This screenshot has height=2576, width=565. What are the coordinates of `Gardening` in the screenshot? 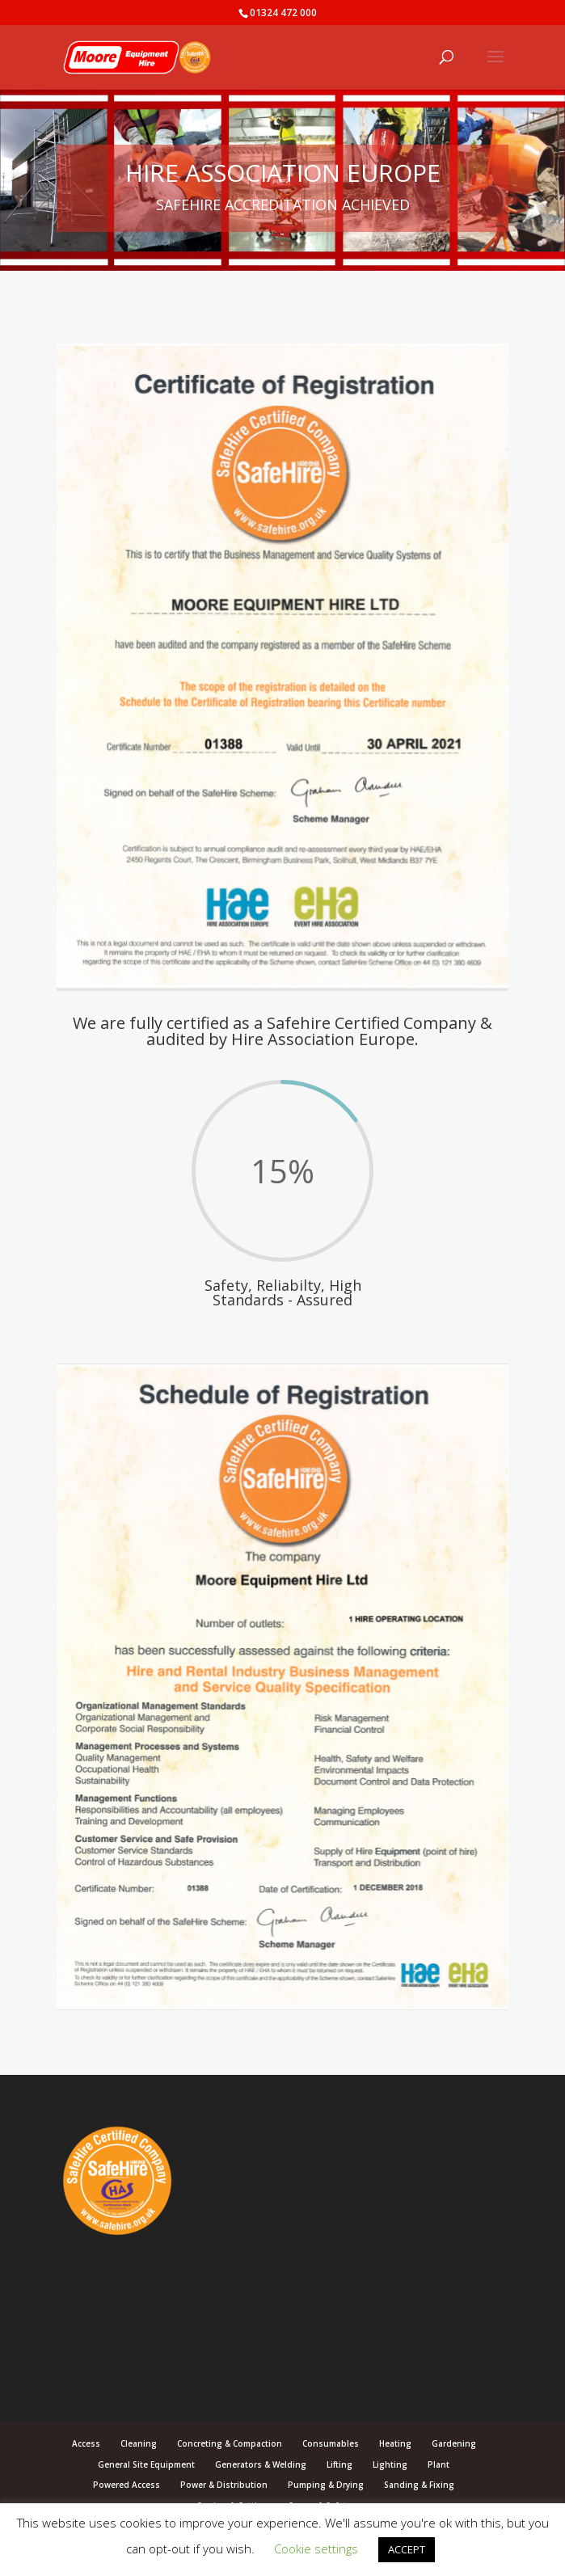 It's located at (454, 2443).